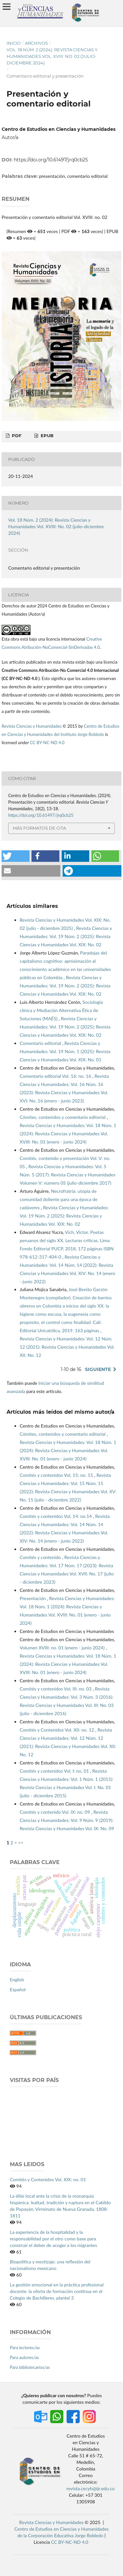 The width and height of the screenshot is (123, 2576). What do you see at coordinates (67, 1820) in the screenshot?
I see `Revista Ciencias y Humanidades: Vol. 9 Núm. 9 (2019): Revista Ciencias y Humanidades Vol. IX: No. 09` at bounding box center [67, 1820].